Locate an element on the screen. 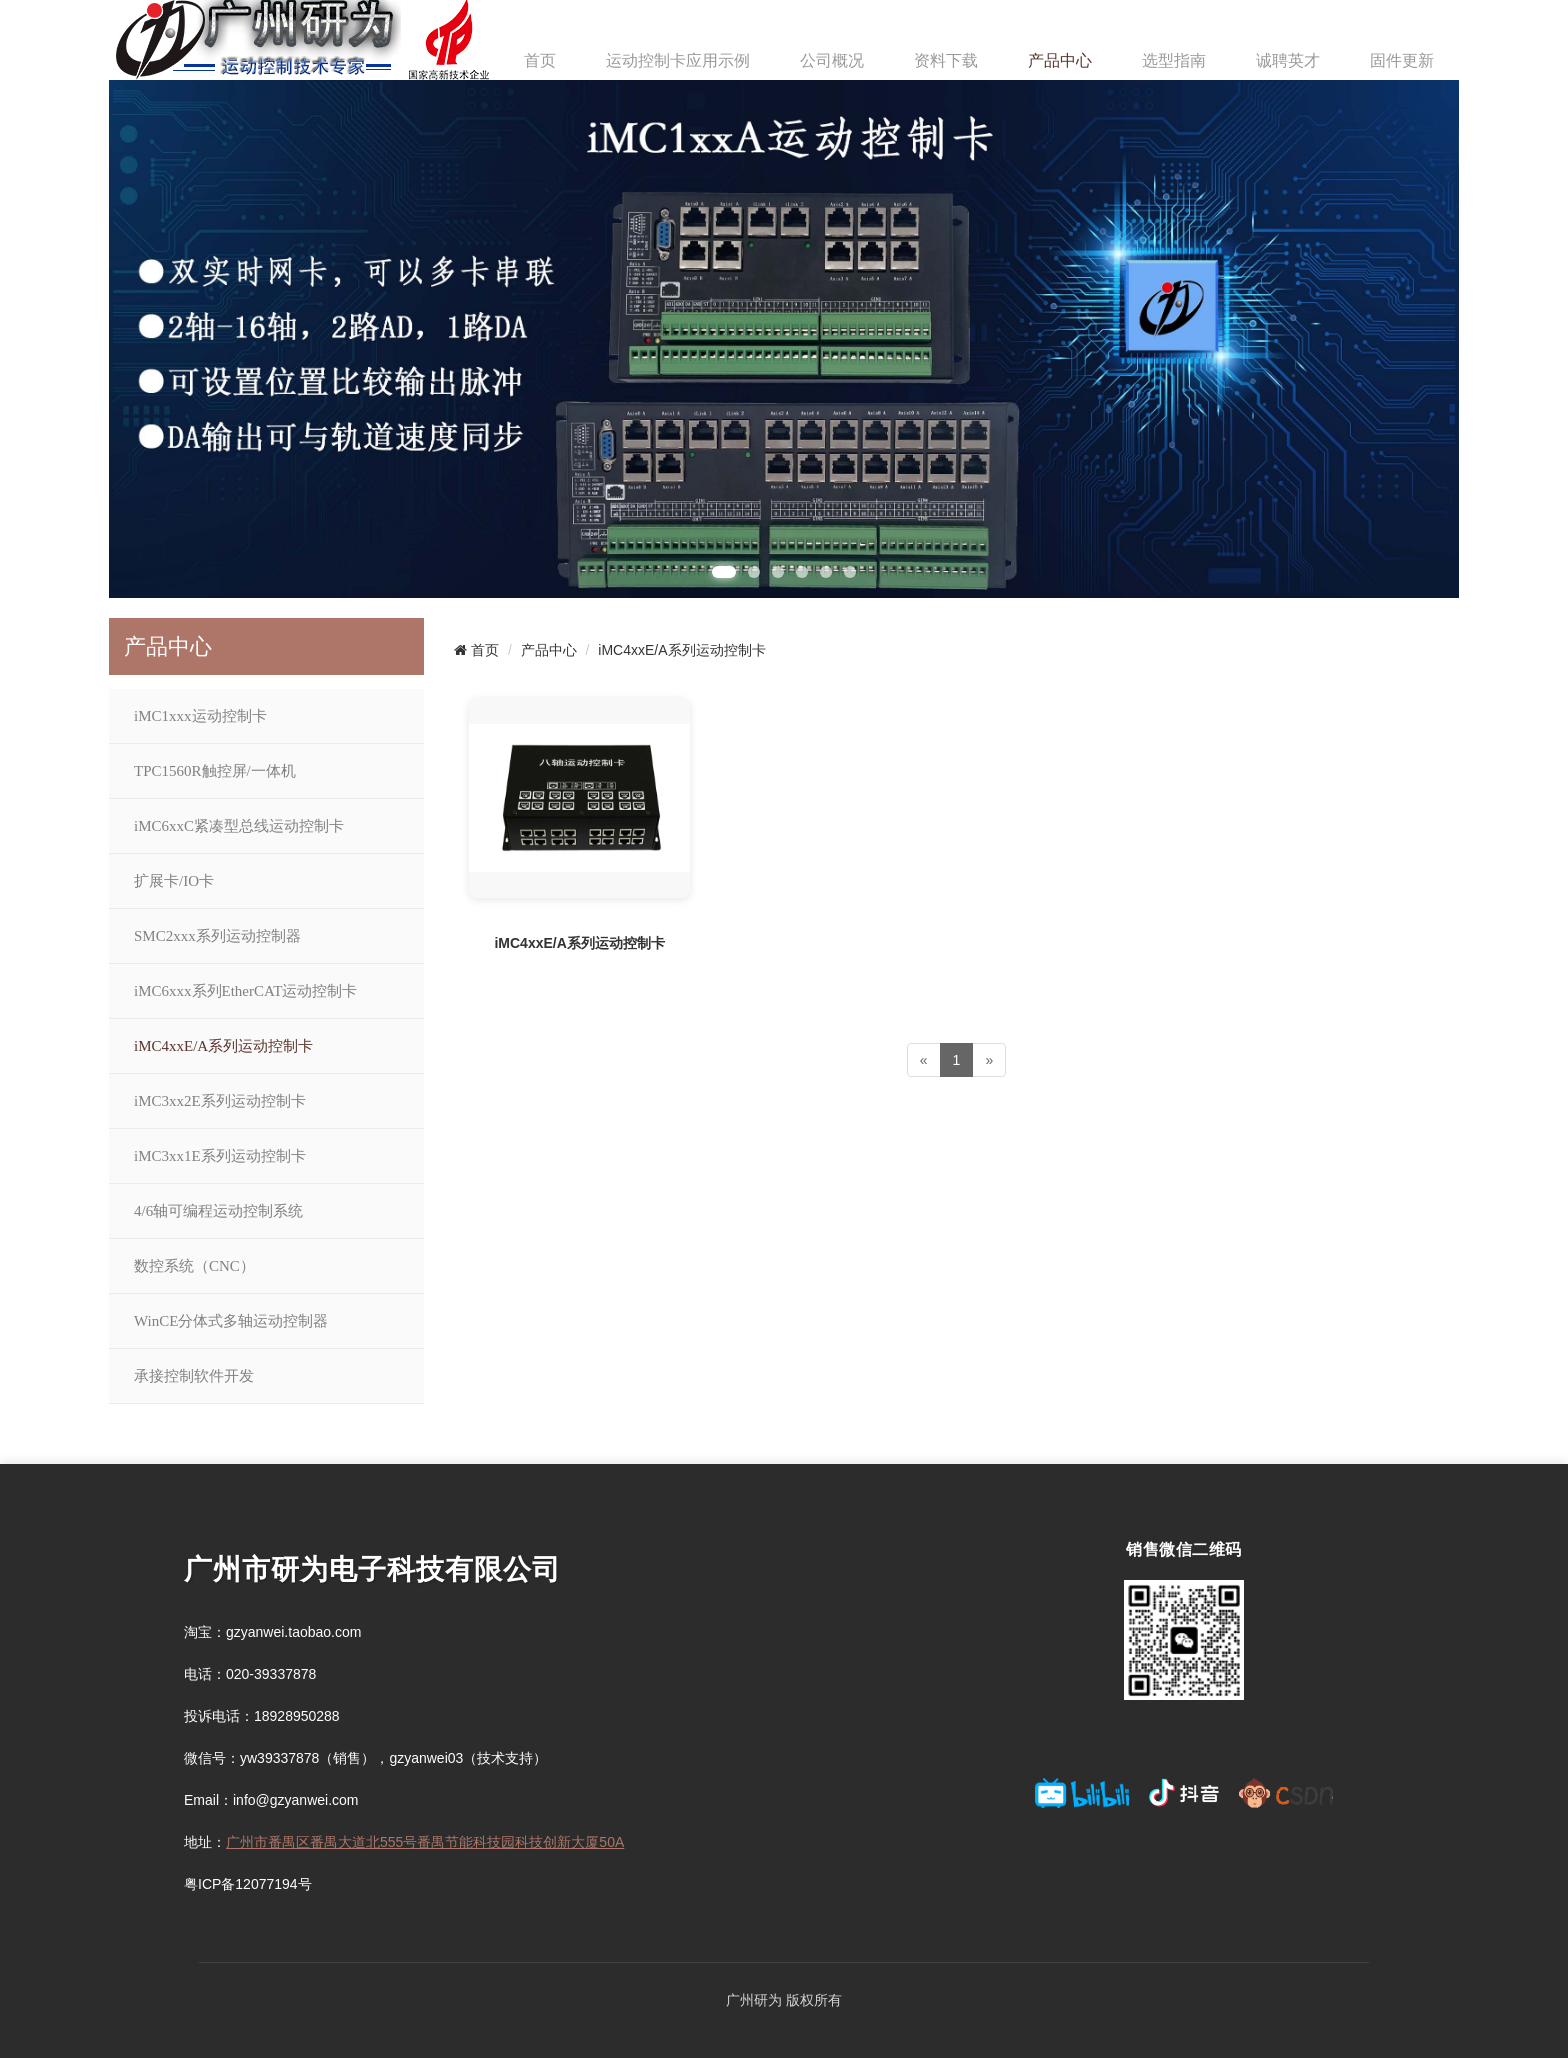 The image size is (1568, 2058). 运动控制卡应用示例 is located at coordinates (678, 60).